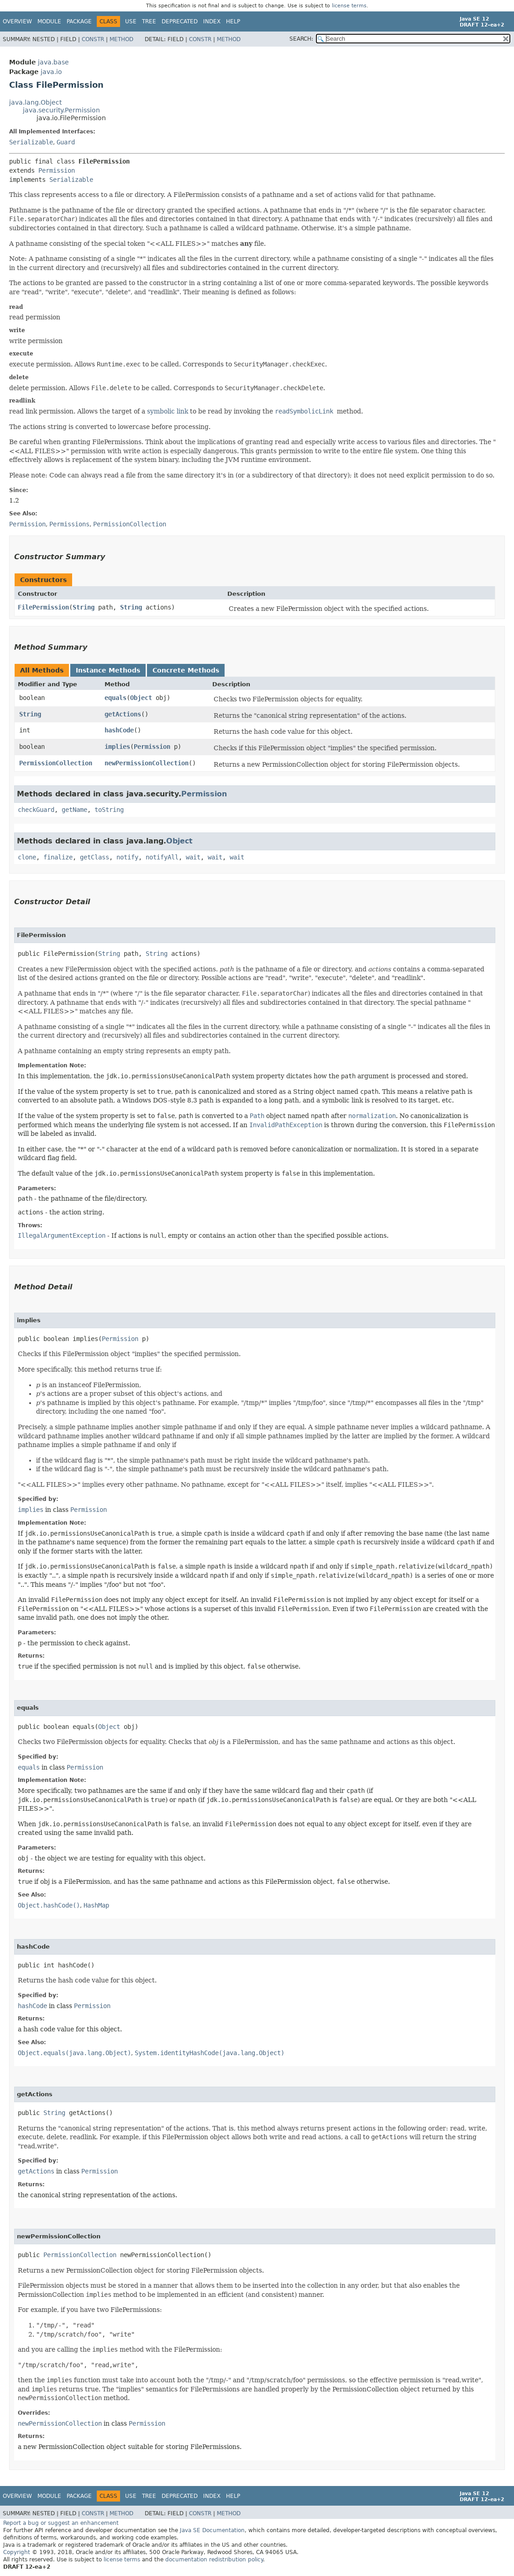 The image size is (514, 2576). What do you see at coordinates (130, 21) in the screenshot?
I see `Use` at bounding box center [130, 21].